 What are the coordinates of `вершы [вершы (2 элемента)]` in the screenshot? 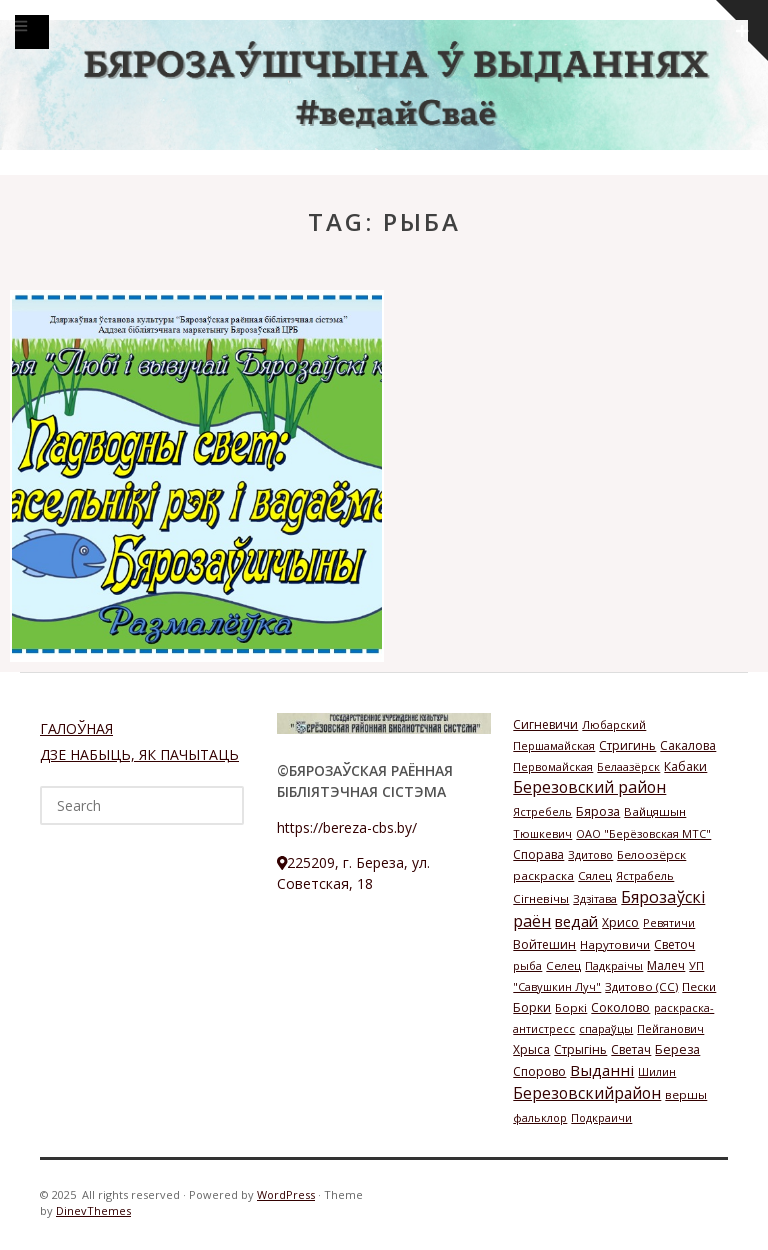 It's located at (686, 1094).